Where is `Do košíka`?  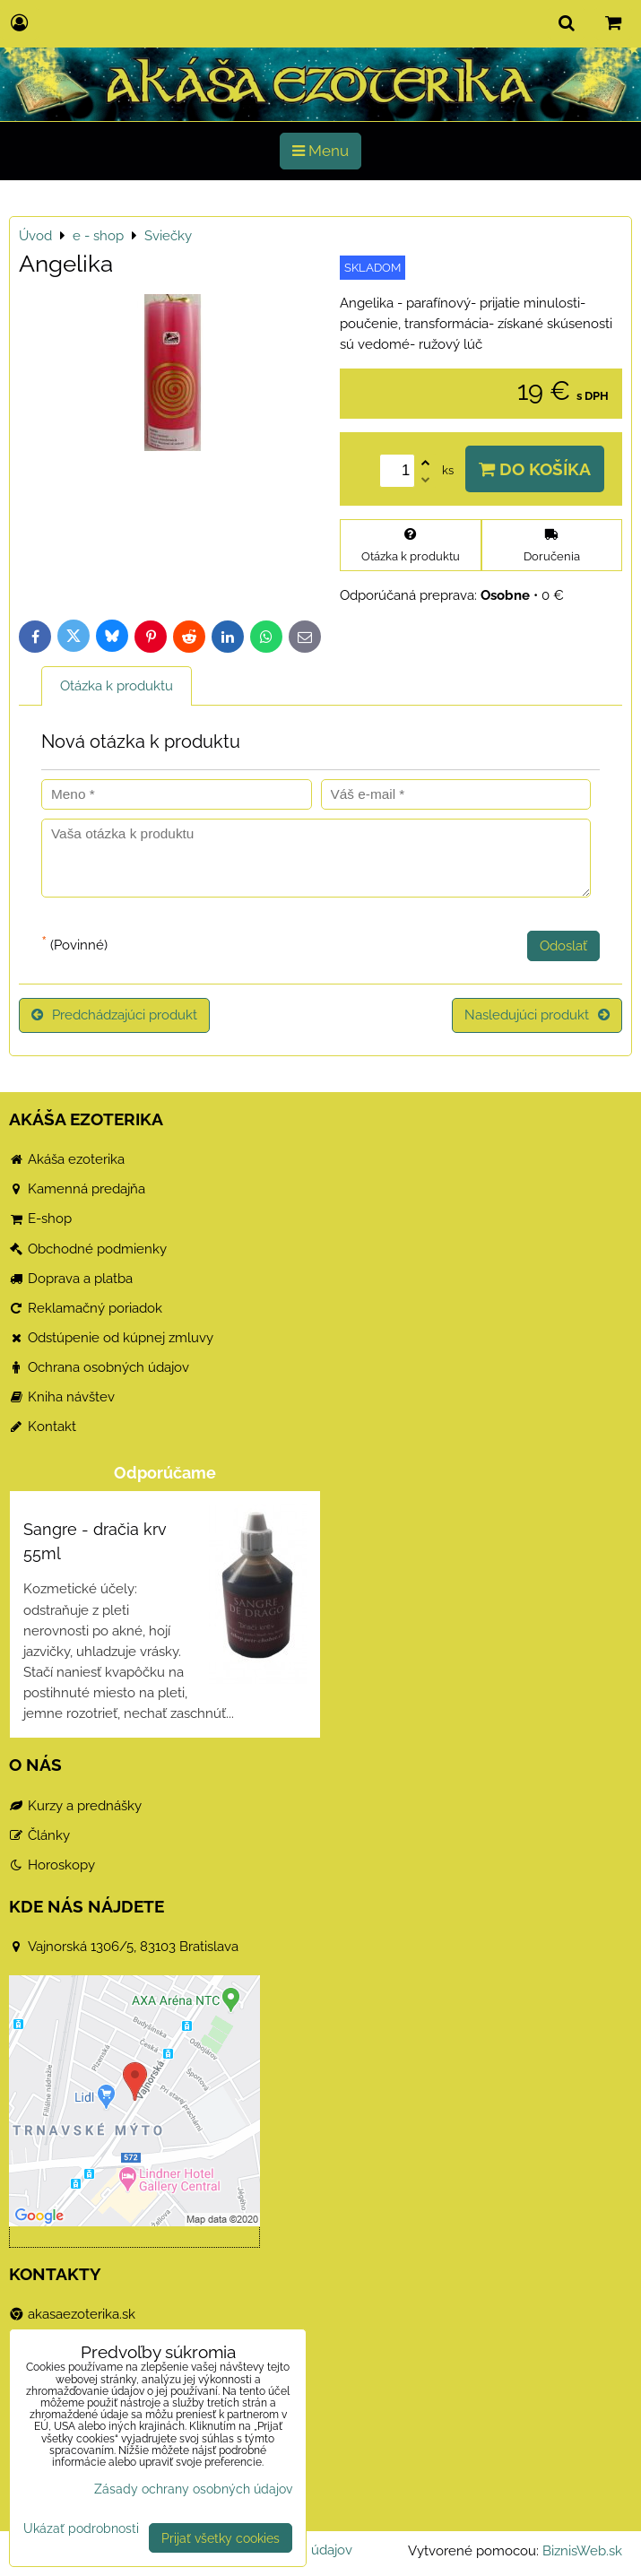
Do košíka is located at coordinates (535, 469).